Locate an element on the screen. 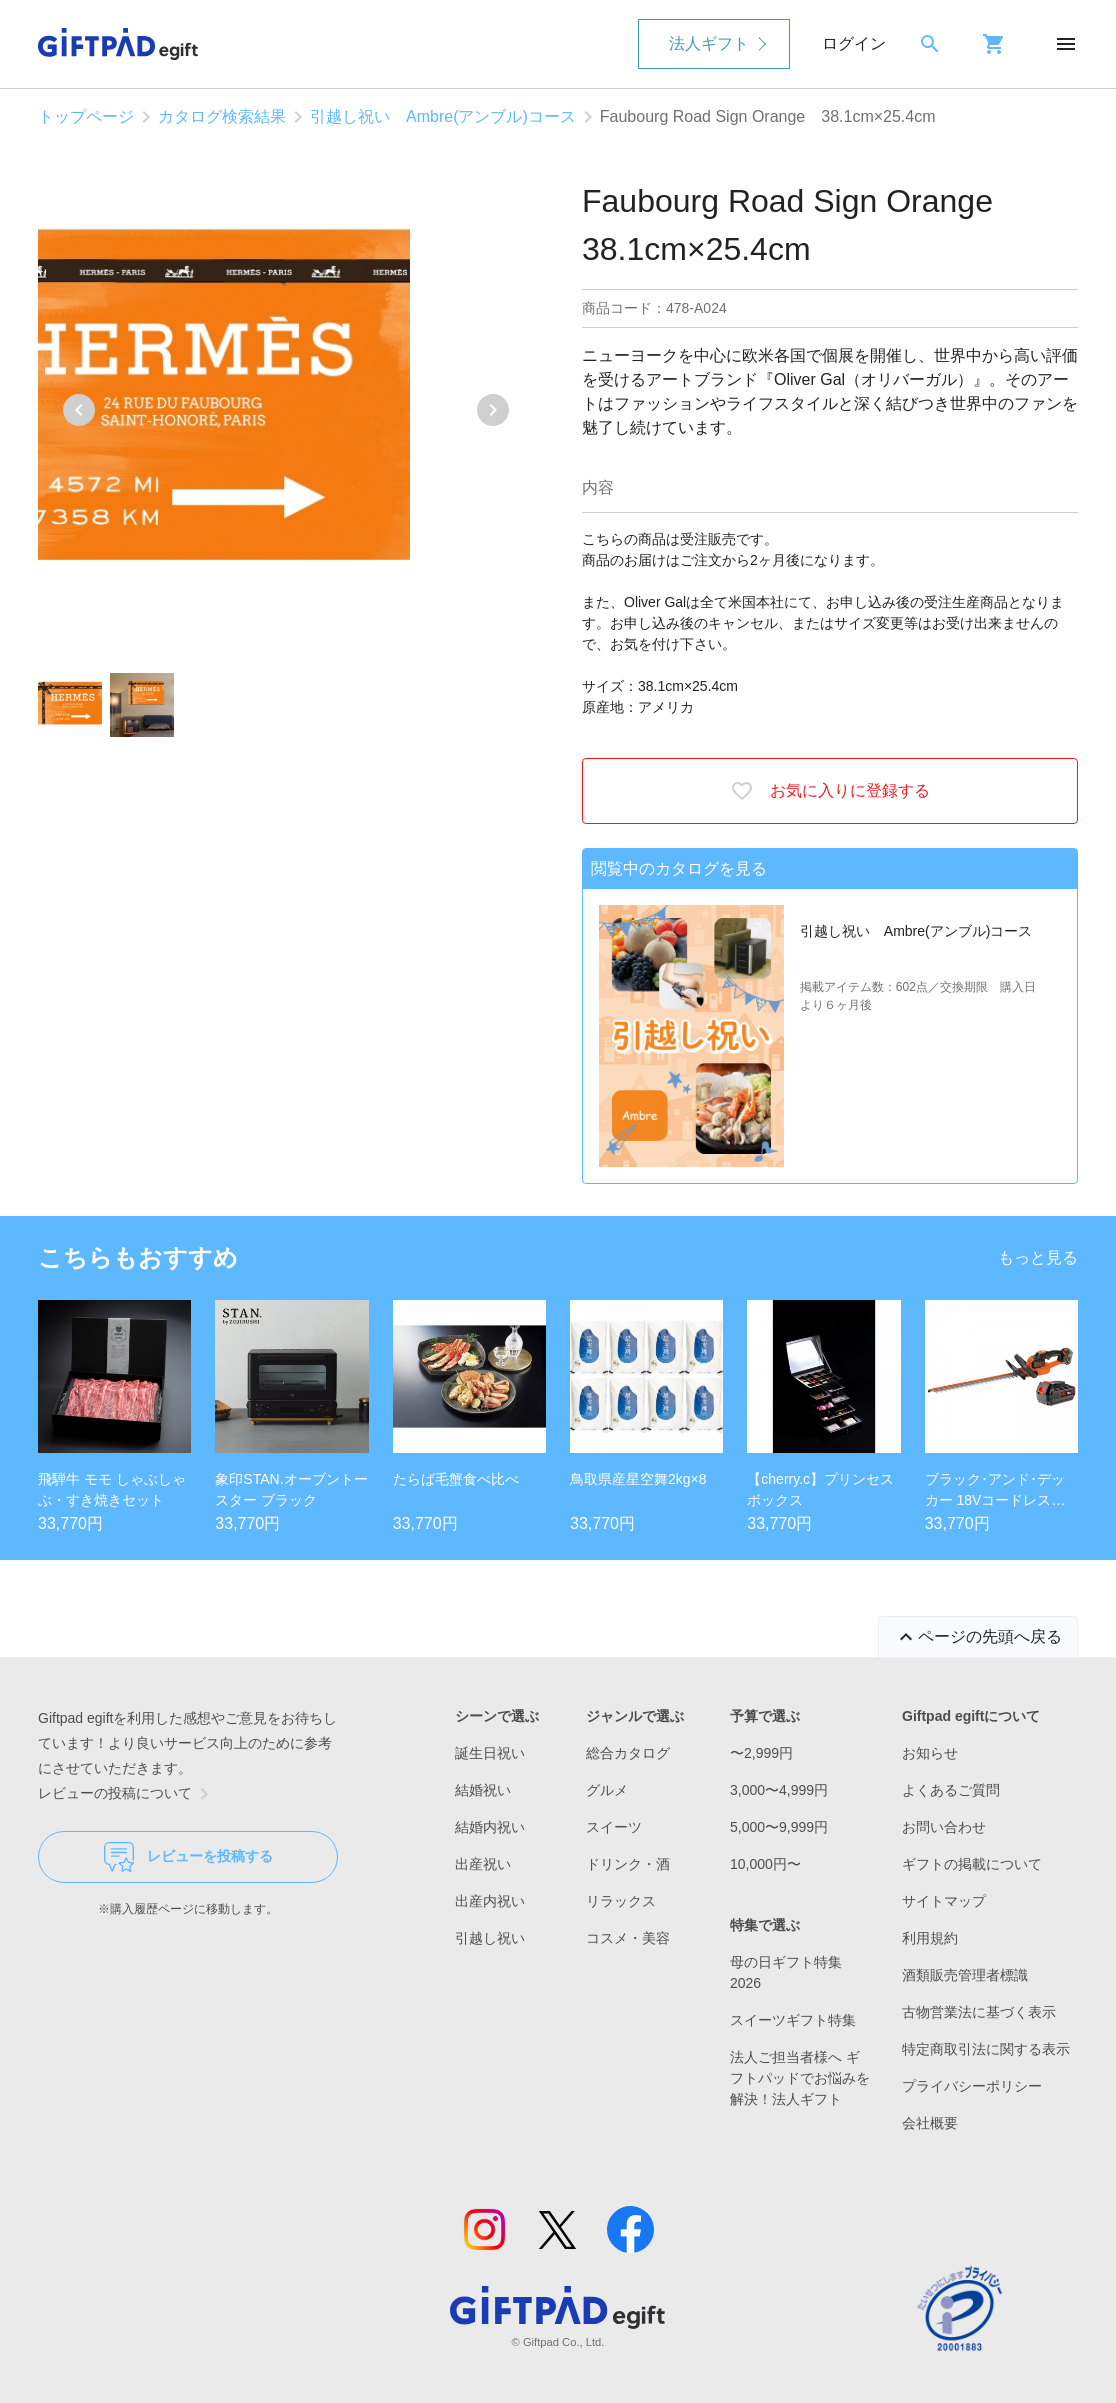 This screenshot has height=2403, width=1116. ギフトの掲載について is located at coordinates (972, 1864).